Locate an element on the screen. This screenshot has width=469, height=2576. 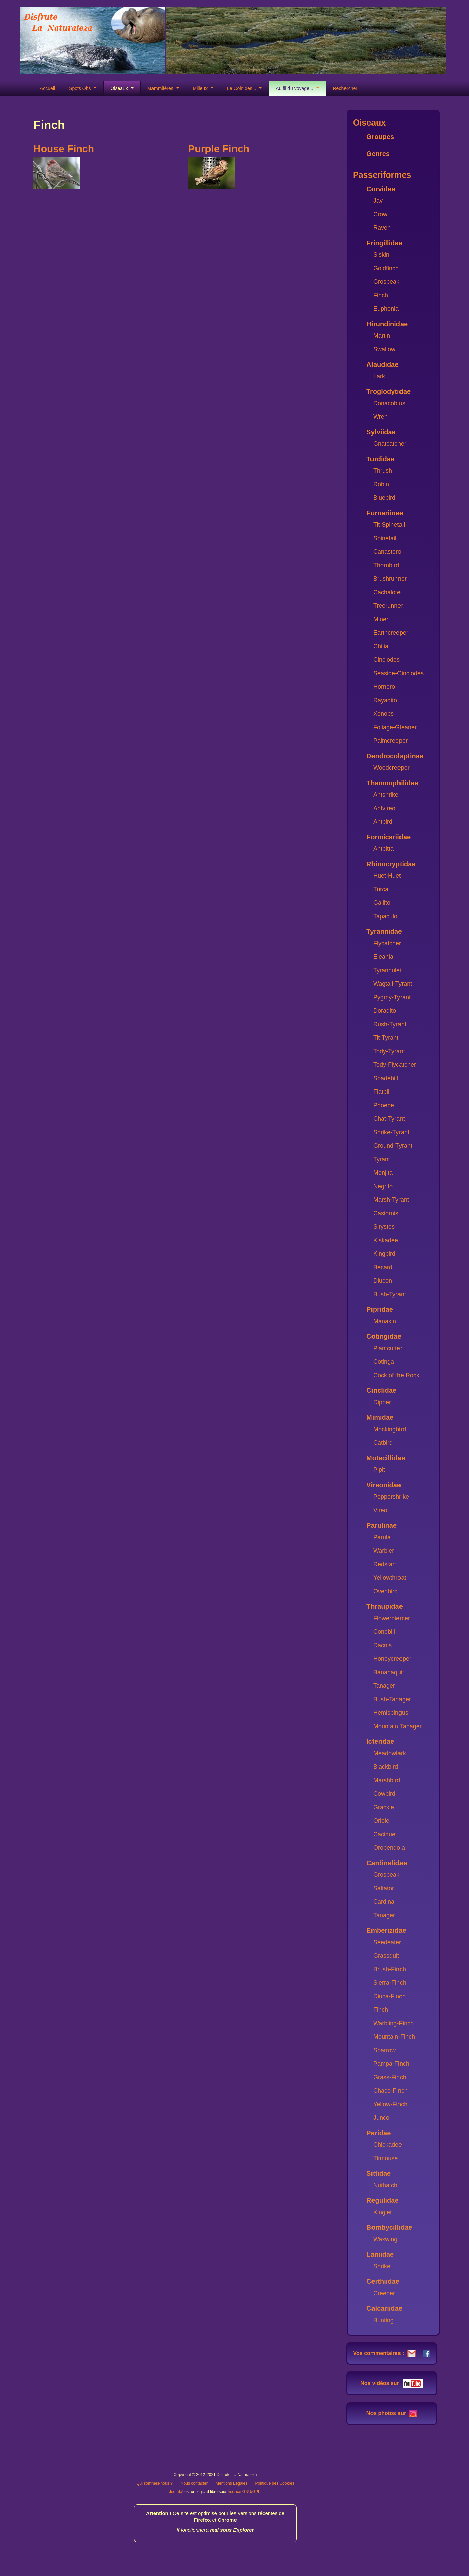
Warbling-Finch is located at coordinates (393, 2023).